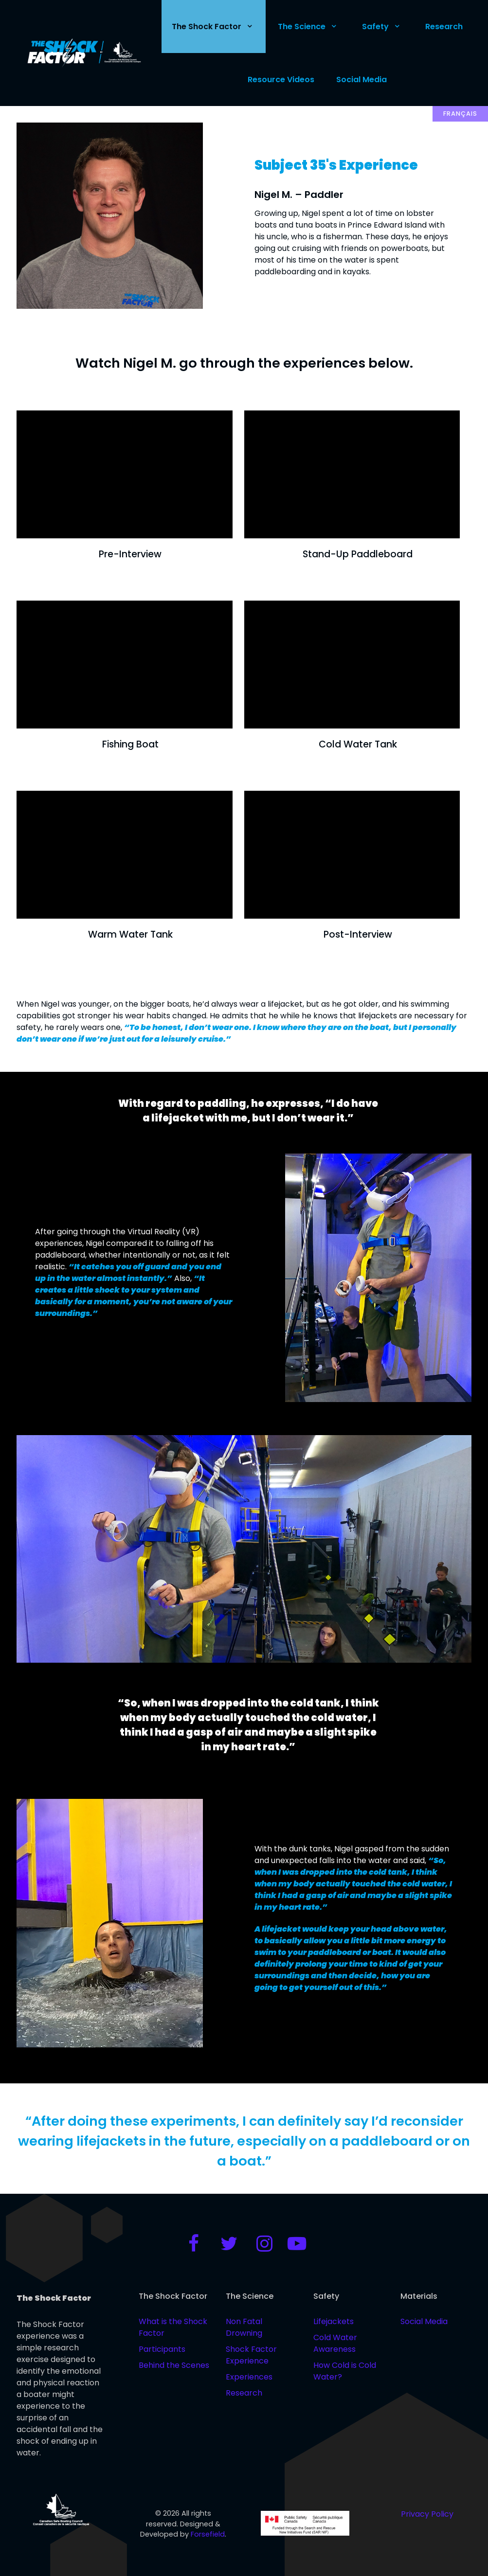 The height and width of the screenshot is (2576, 488). What do you see at coordinates (249, 2376) in the screenshot?
I see `Experiences` at bounding box center [249, 2376].